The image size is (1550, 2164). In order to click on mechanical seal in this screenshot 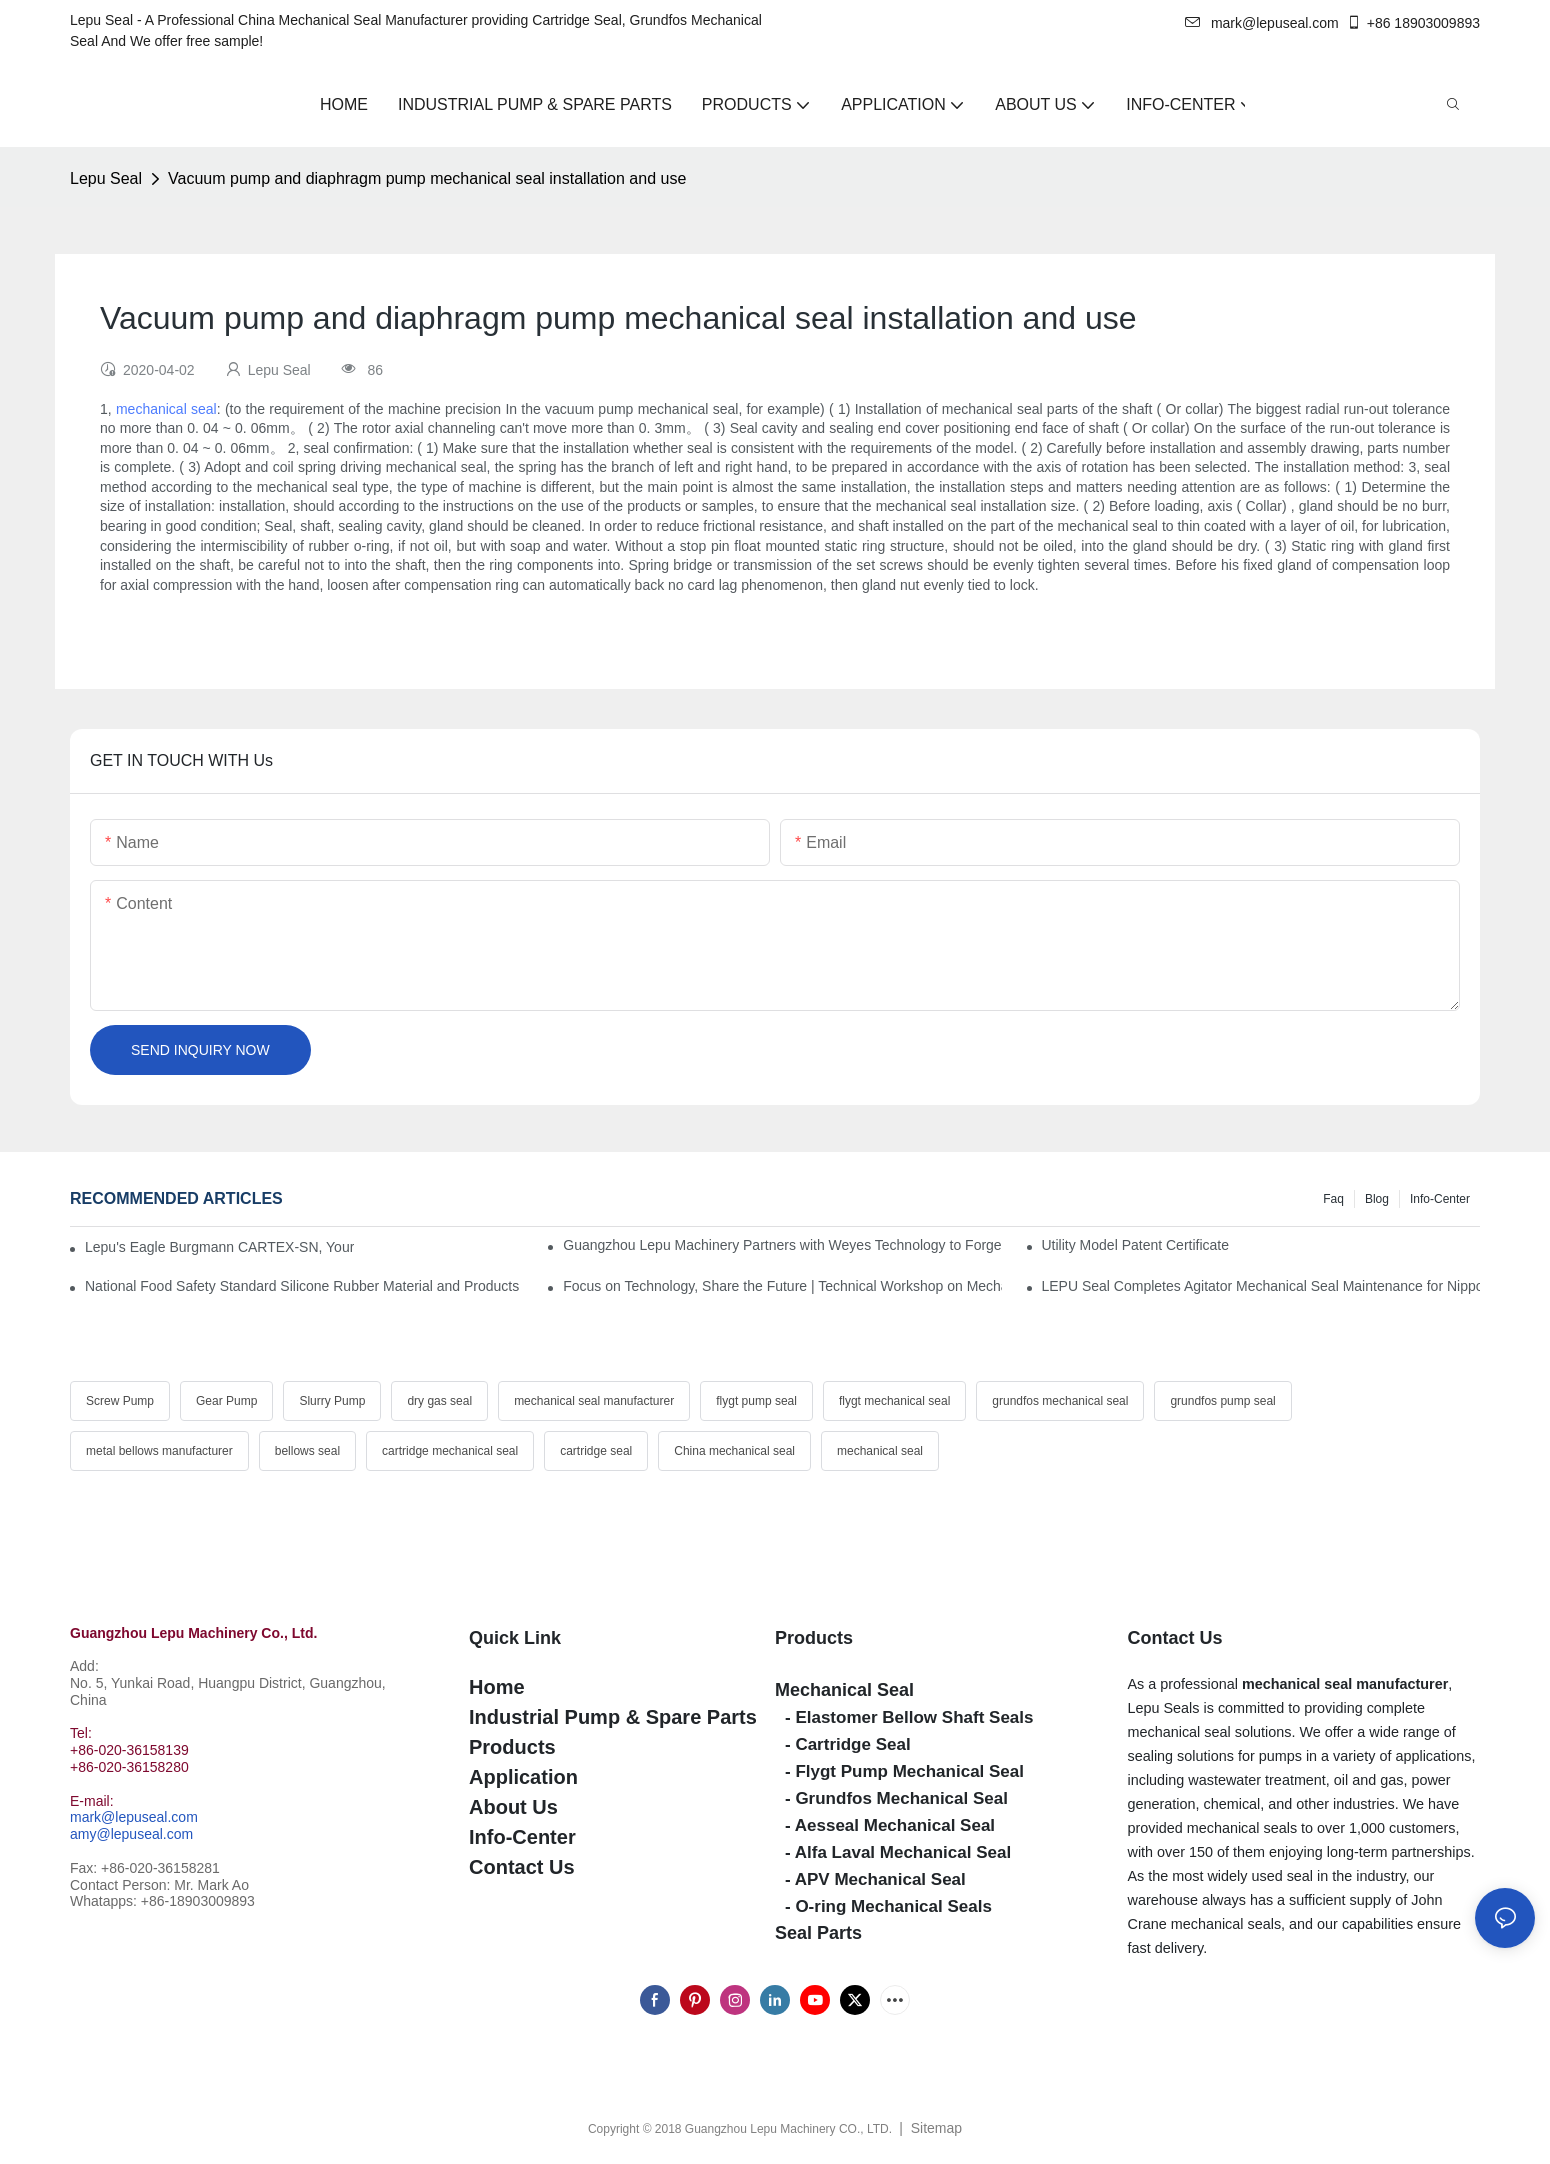, I will do `click(166, 409)`.